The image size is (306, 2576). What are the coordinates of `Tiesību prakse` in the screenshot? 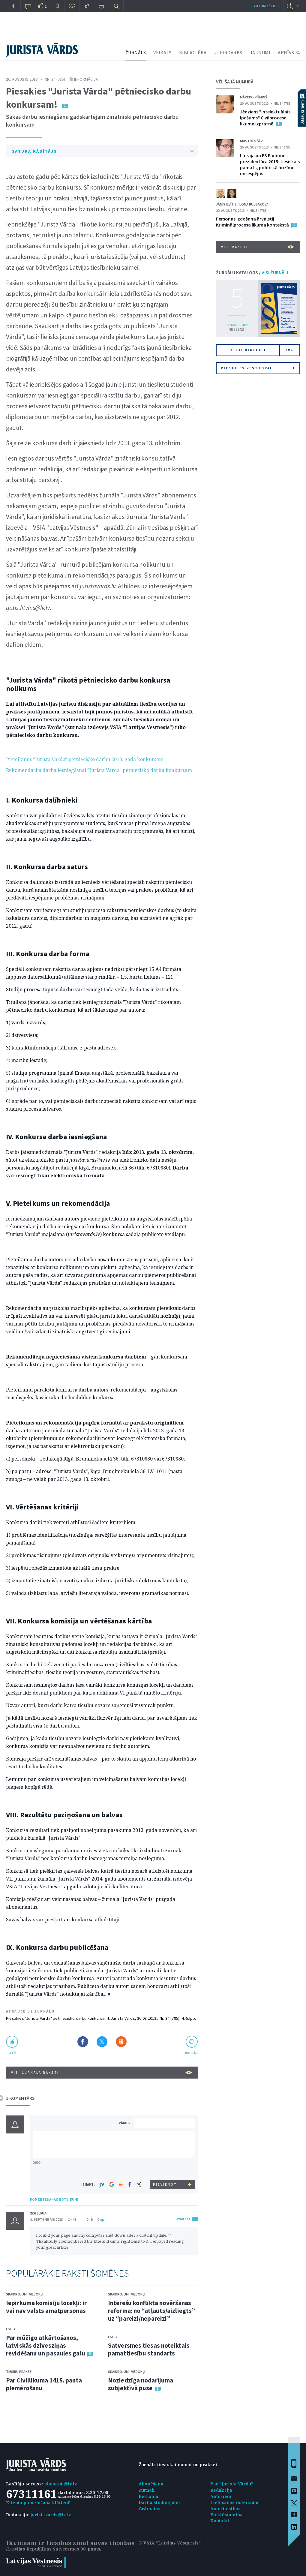 It's located at (19, 2371).